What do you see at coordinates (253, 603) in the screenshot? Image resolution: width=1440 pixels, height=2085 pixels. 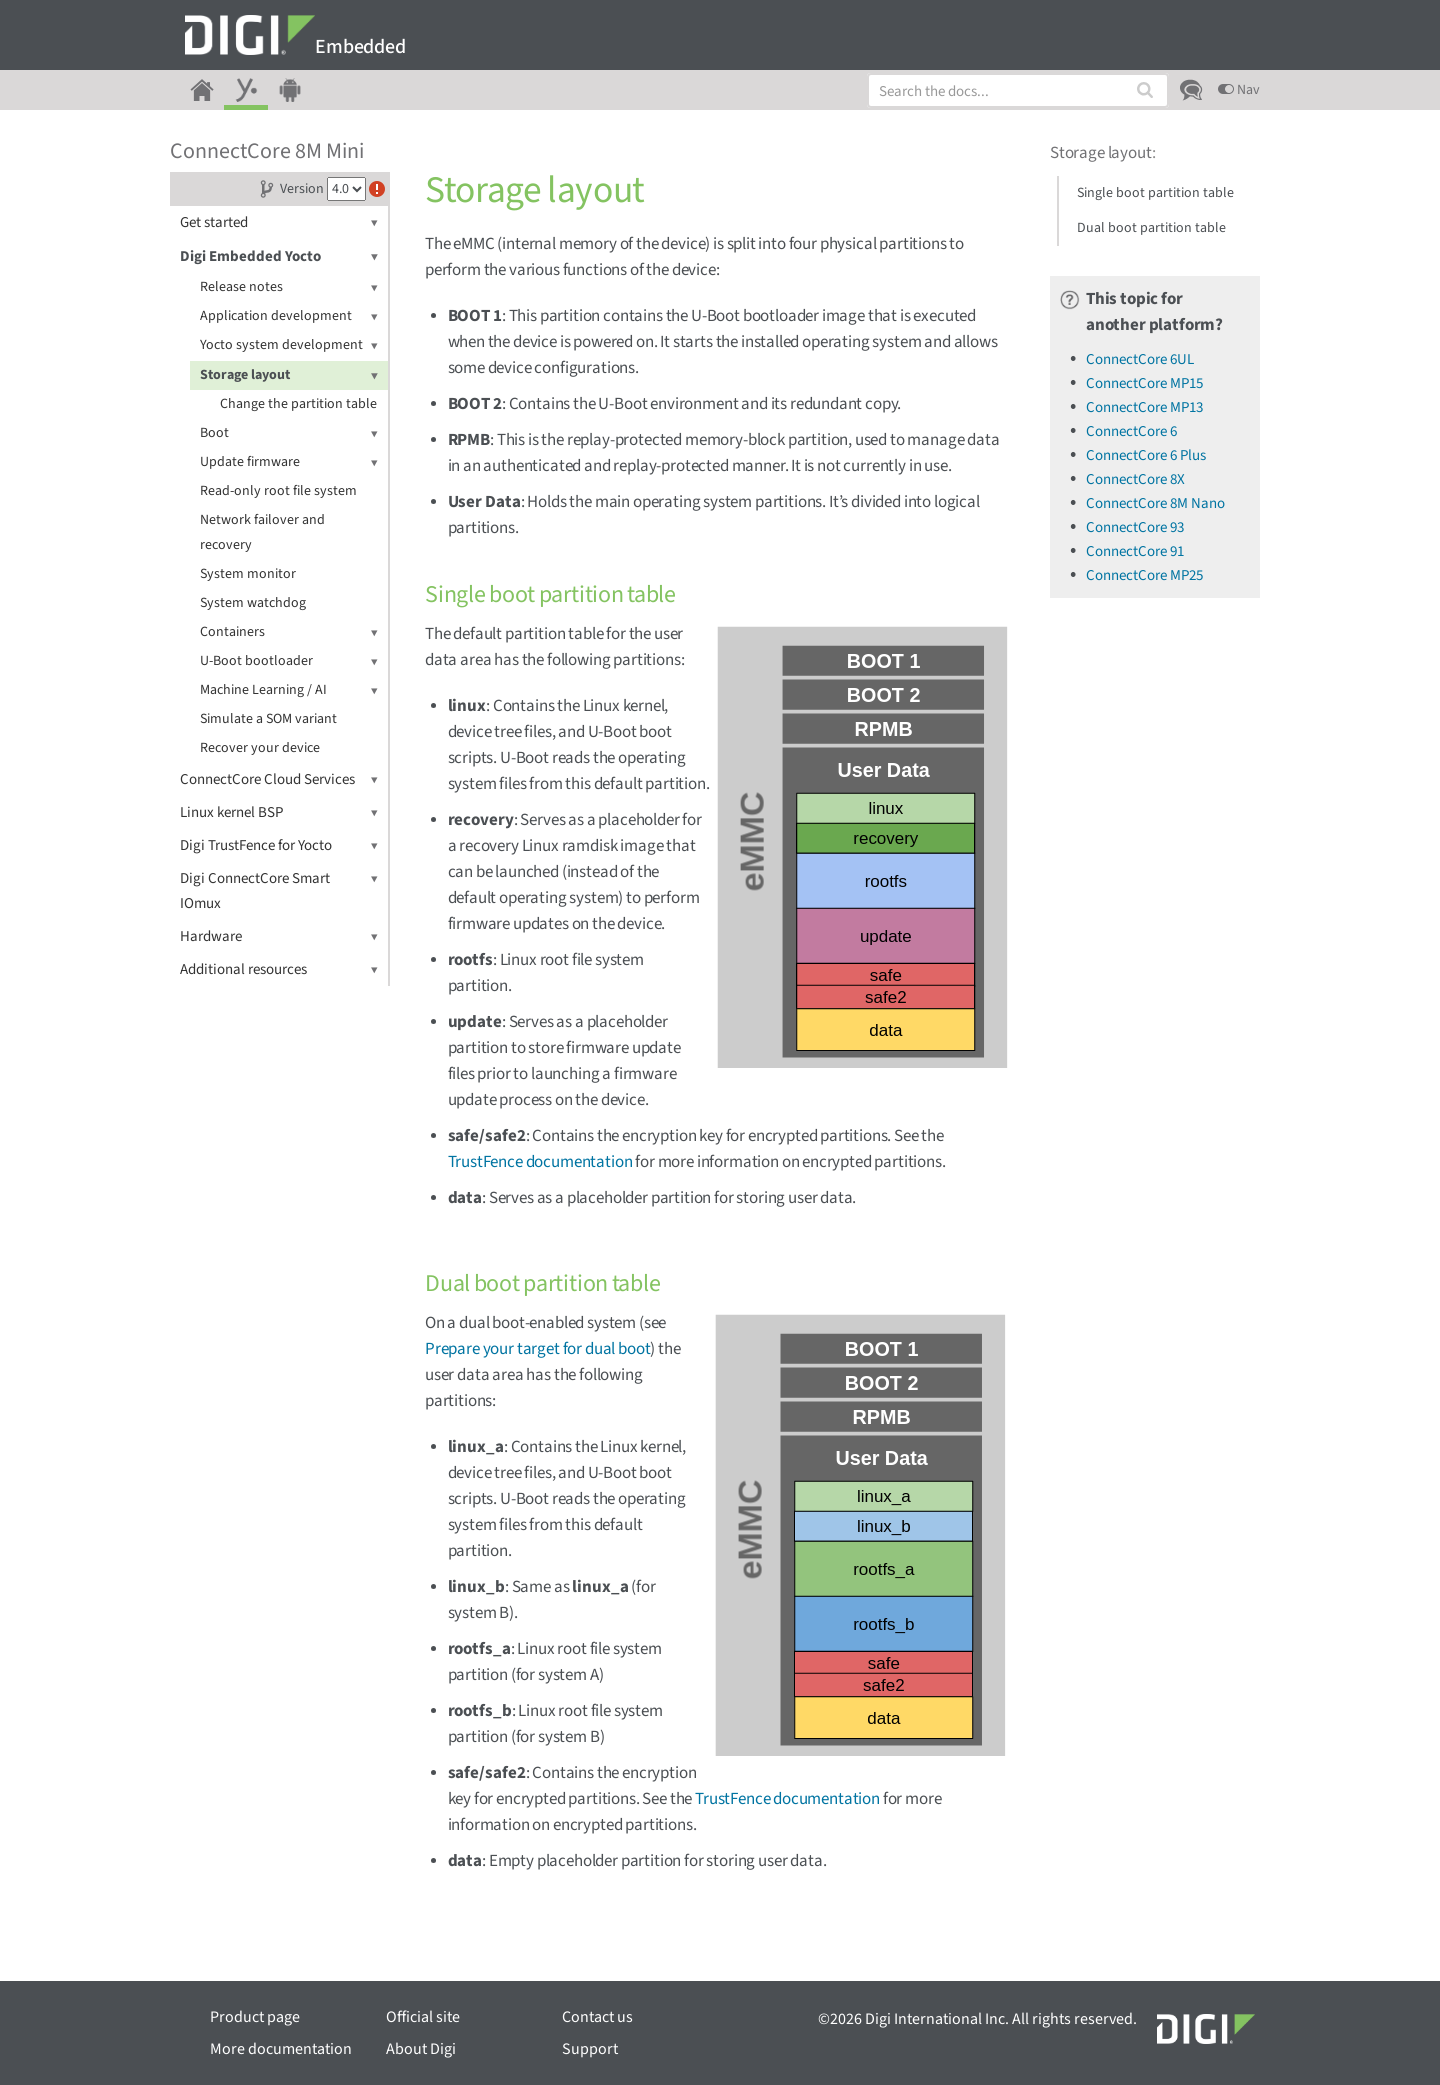 I see `System watchdog` at bounding box center [253, 603].